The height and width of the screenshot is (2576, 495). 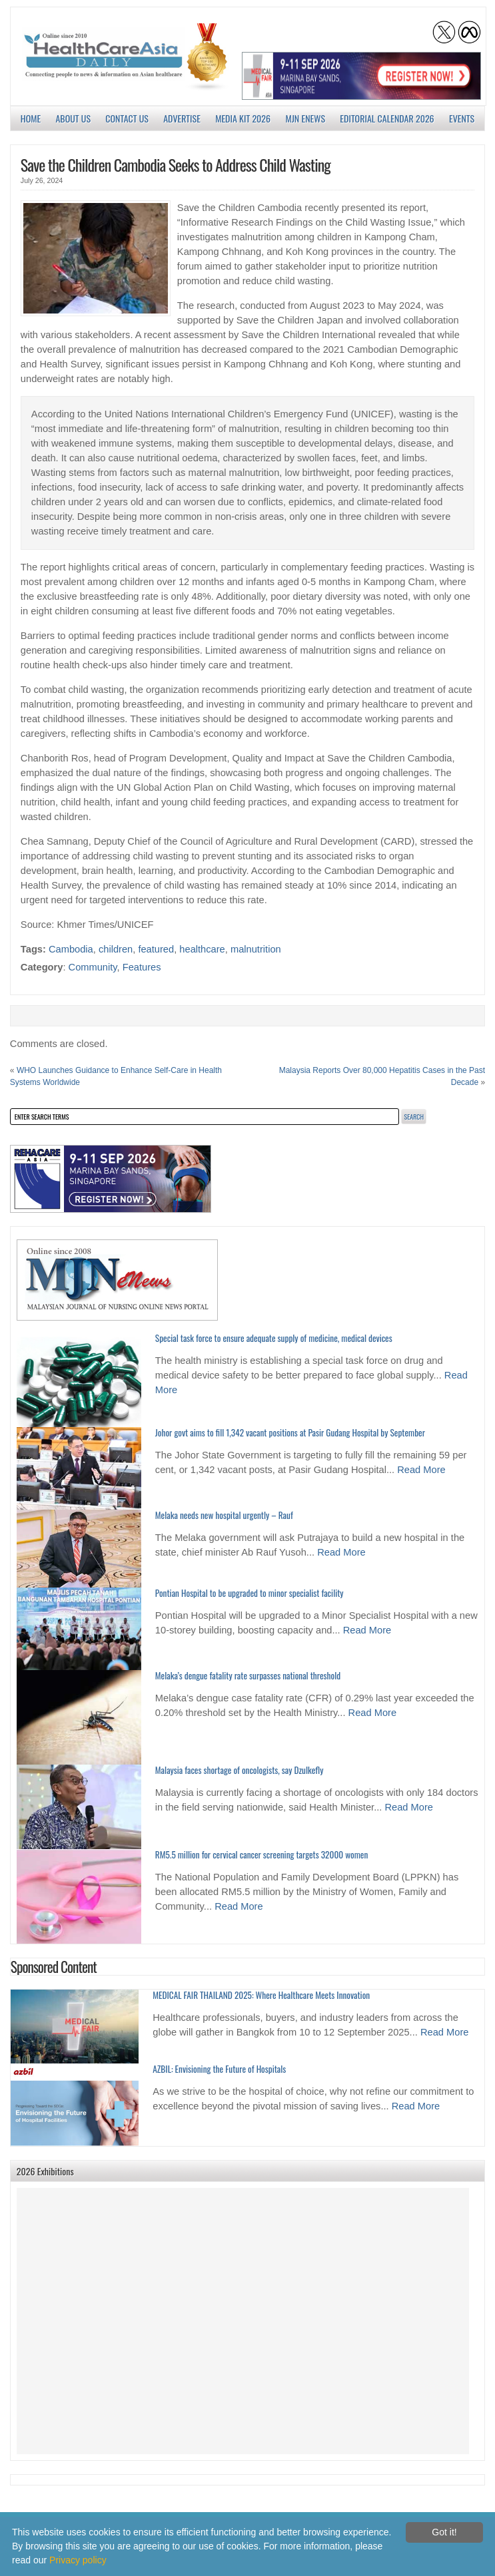 I want to click on Melaka needs new hospital urgently – Rauf, so click(x=224, y=1515).